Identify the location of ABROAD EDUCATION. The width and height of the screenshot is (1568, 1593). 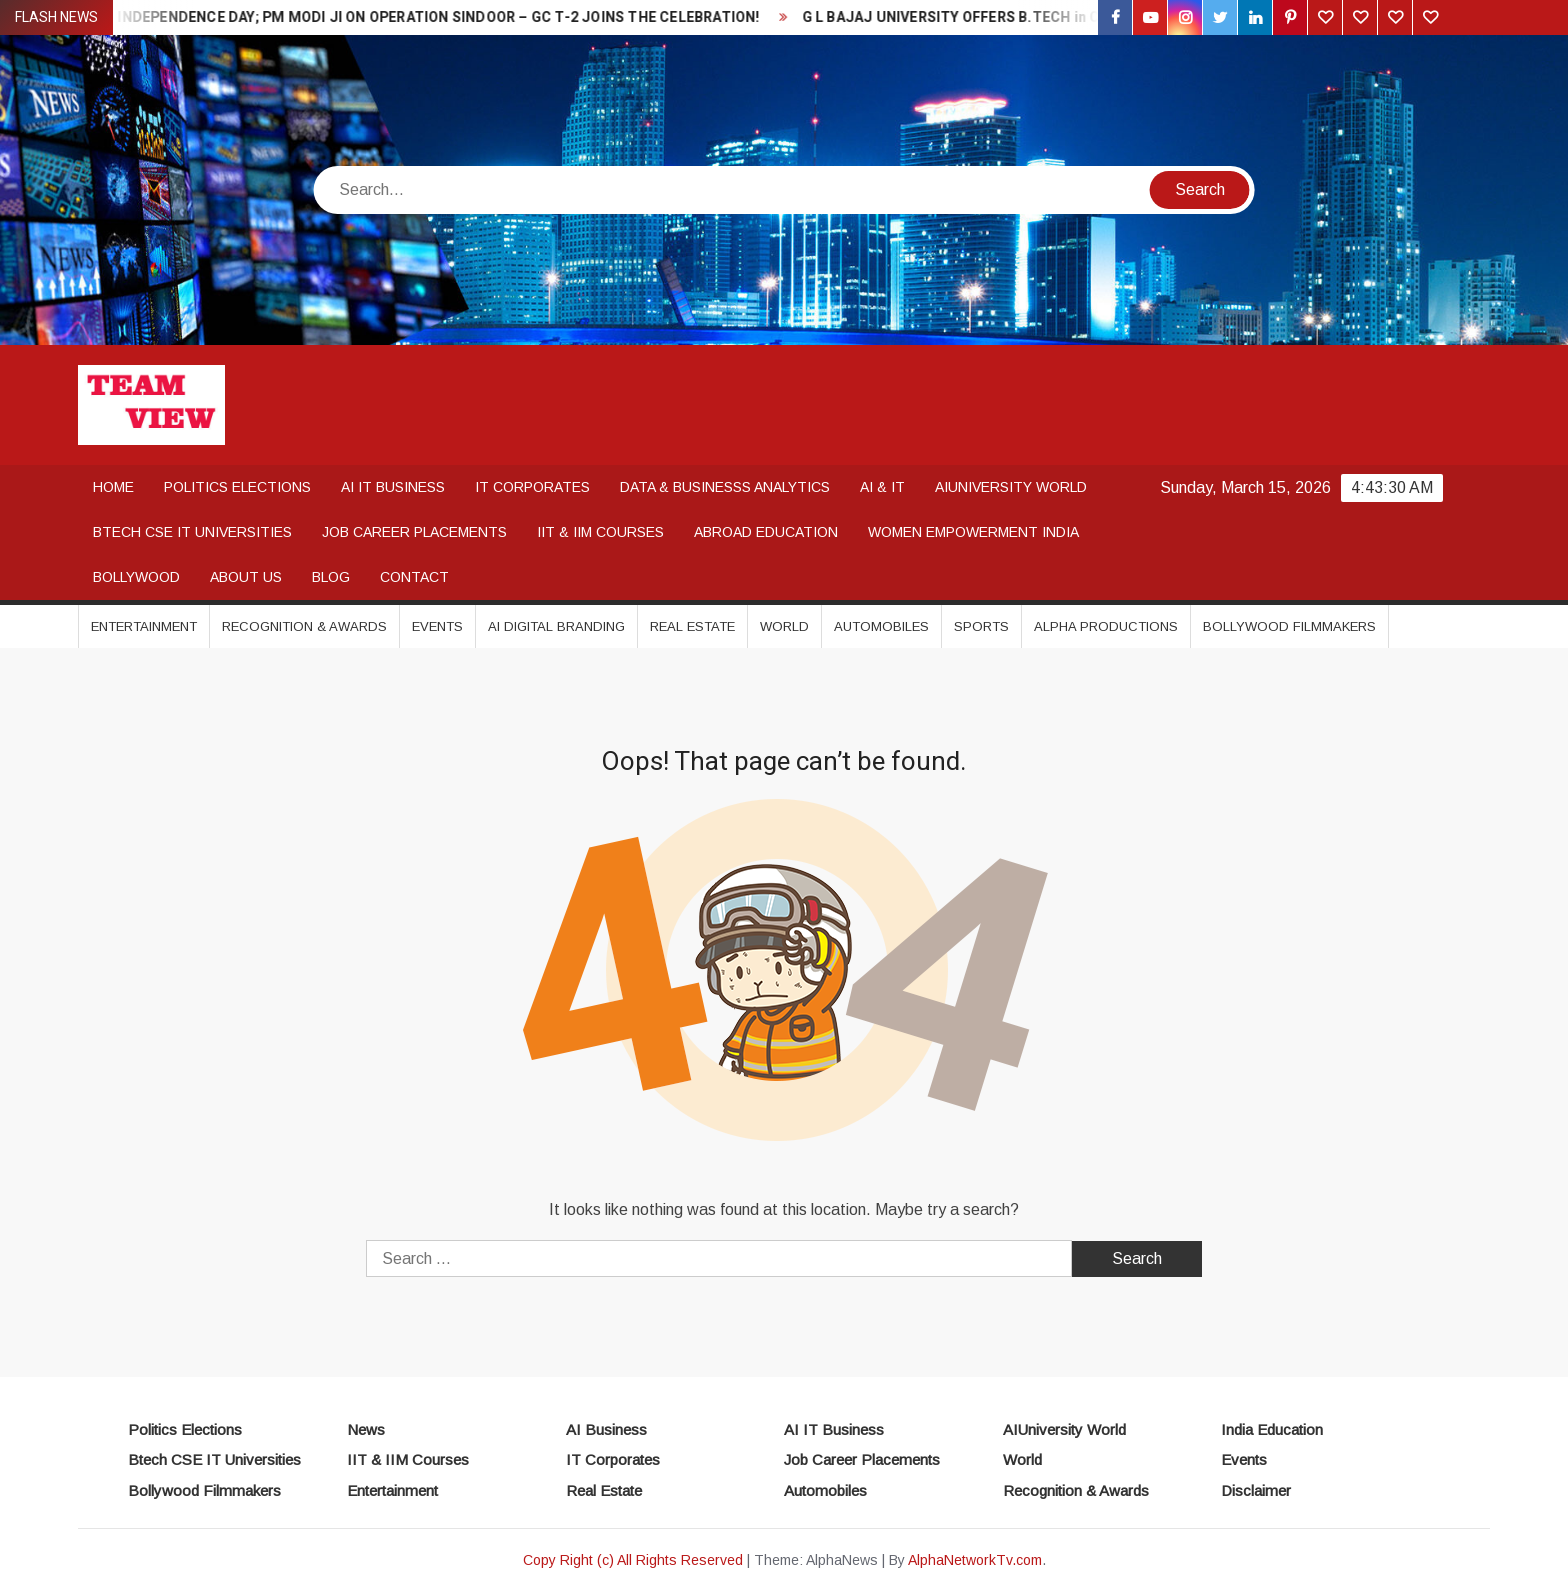
(766, 532).